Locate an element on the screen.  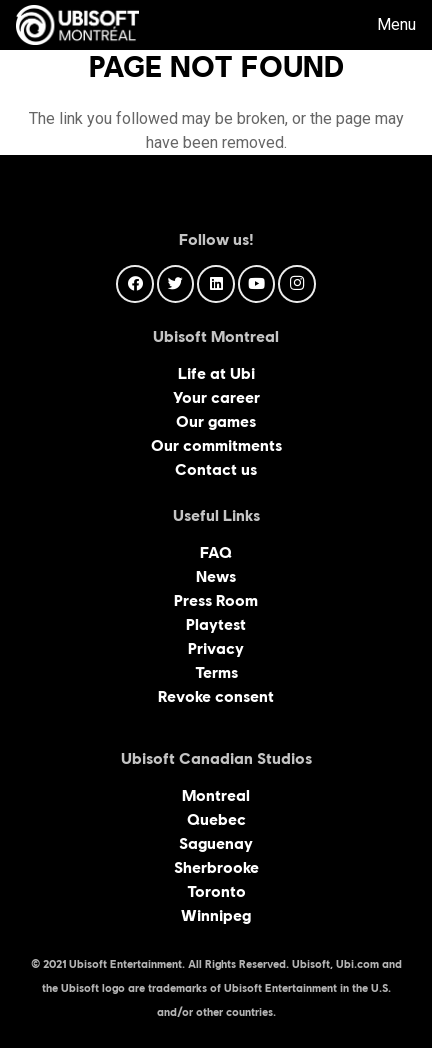
[Facebook] is located at coordinates (135, 284).